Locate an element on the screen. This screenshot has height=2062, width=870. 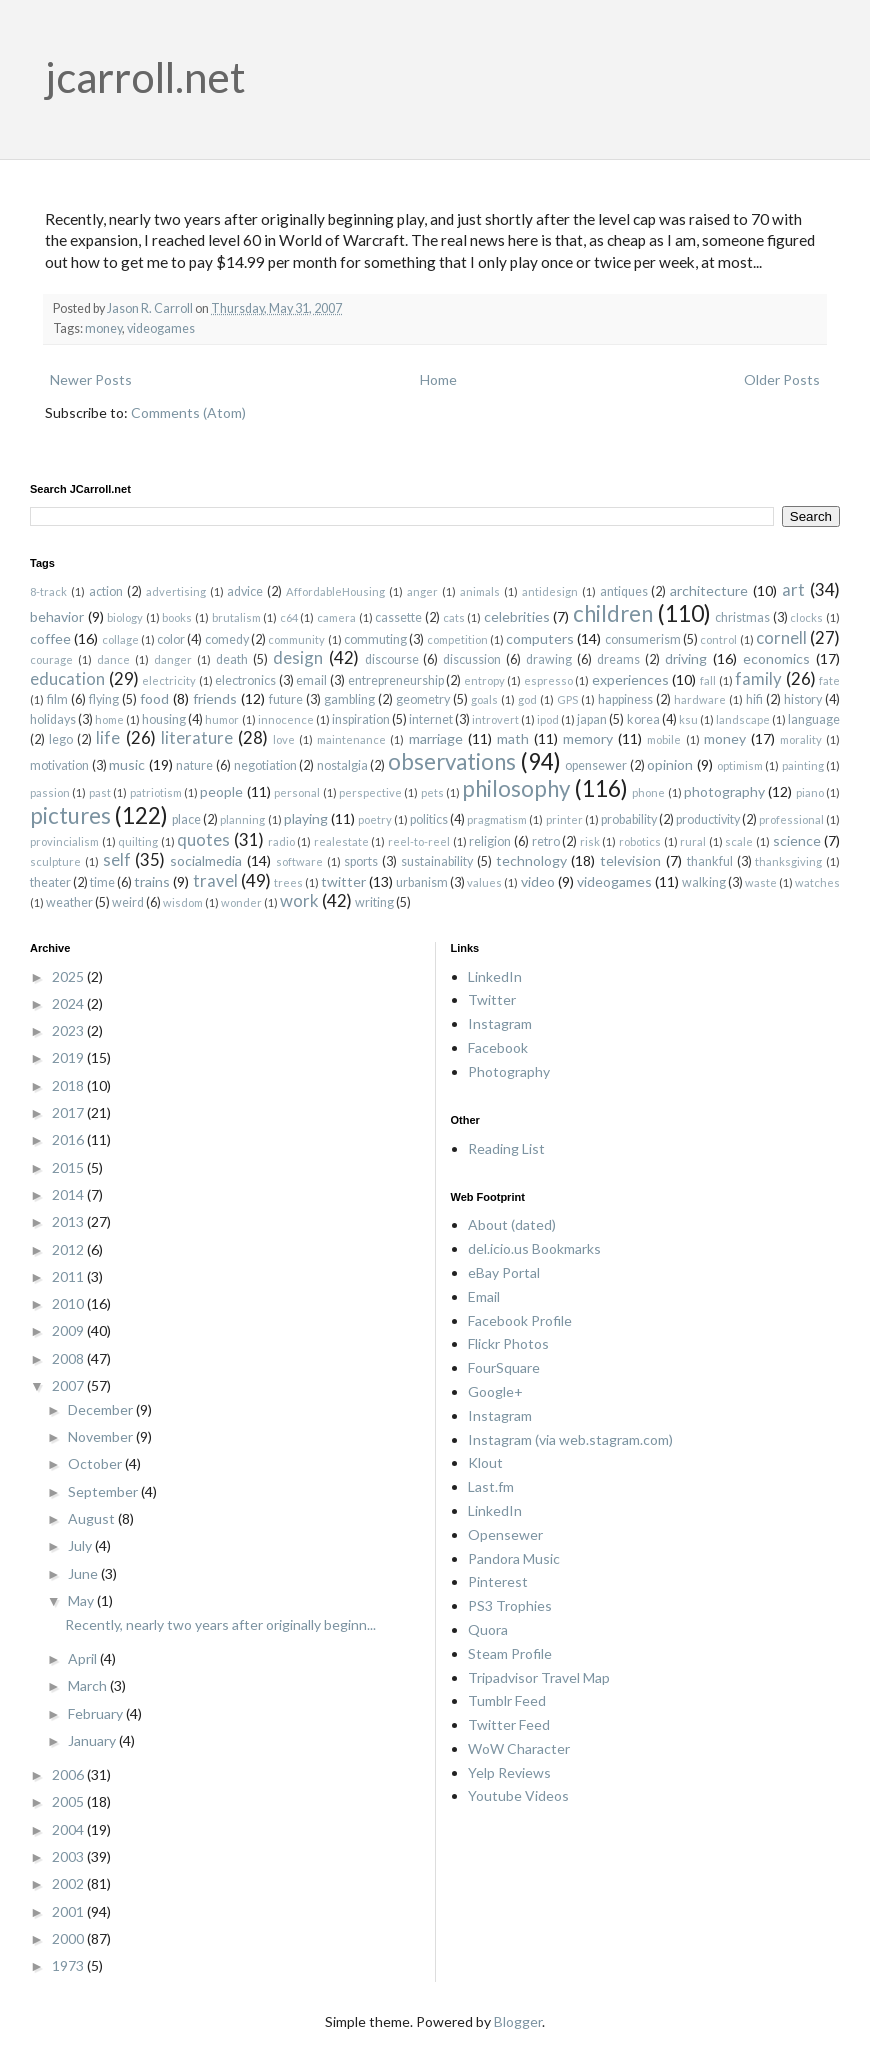
experiences is located at coordinates (630, 679).